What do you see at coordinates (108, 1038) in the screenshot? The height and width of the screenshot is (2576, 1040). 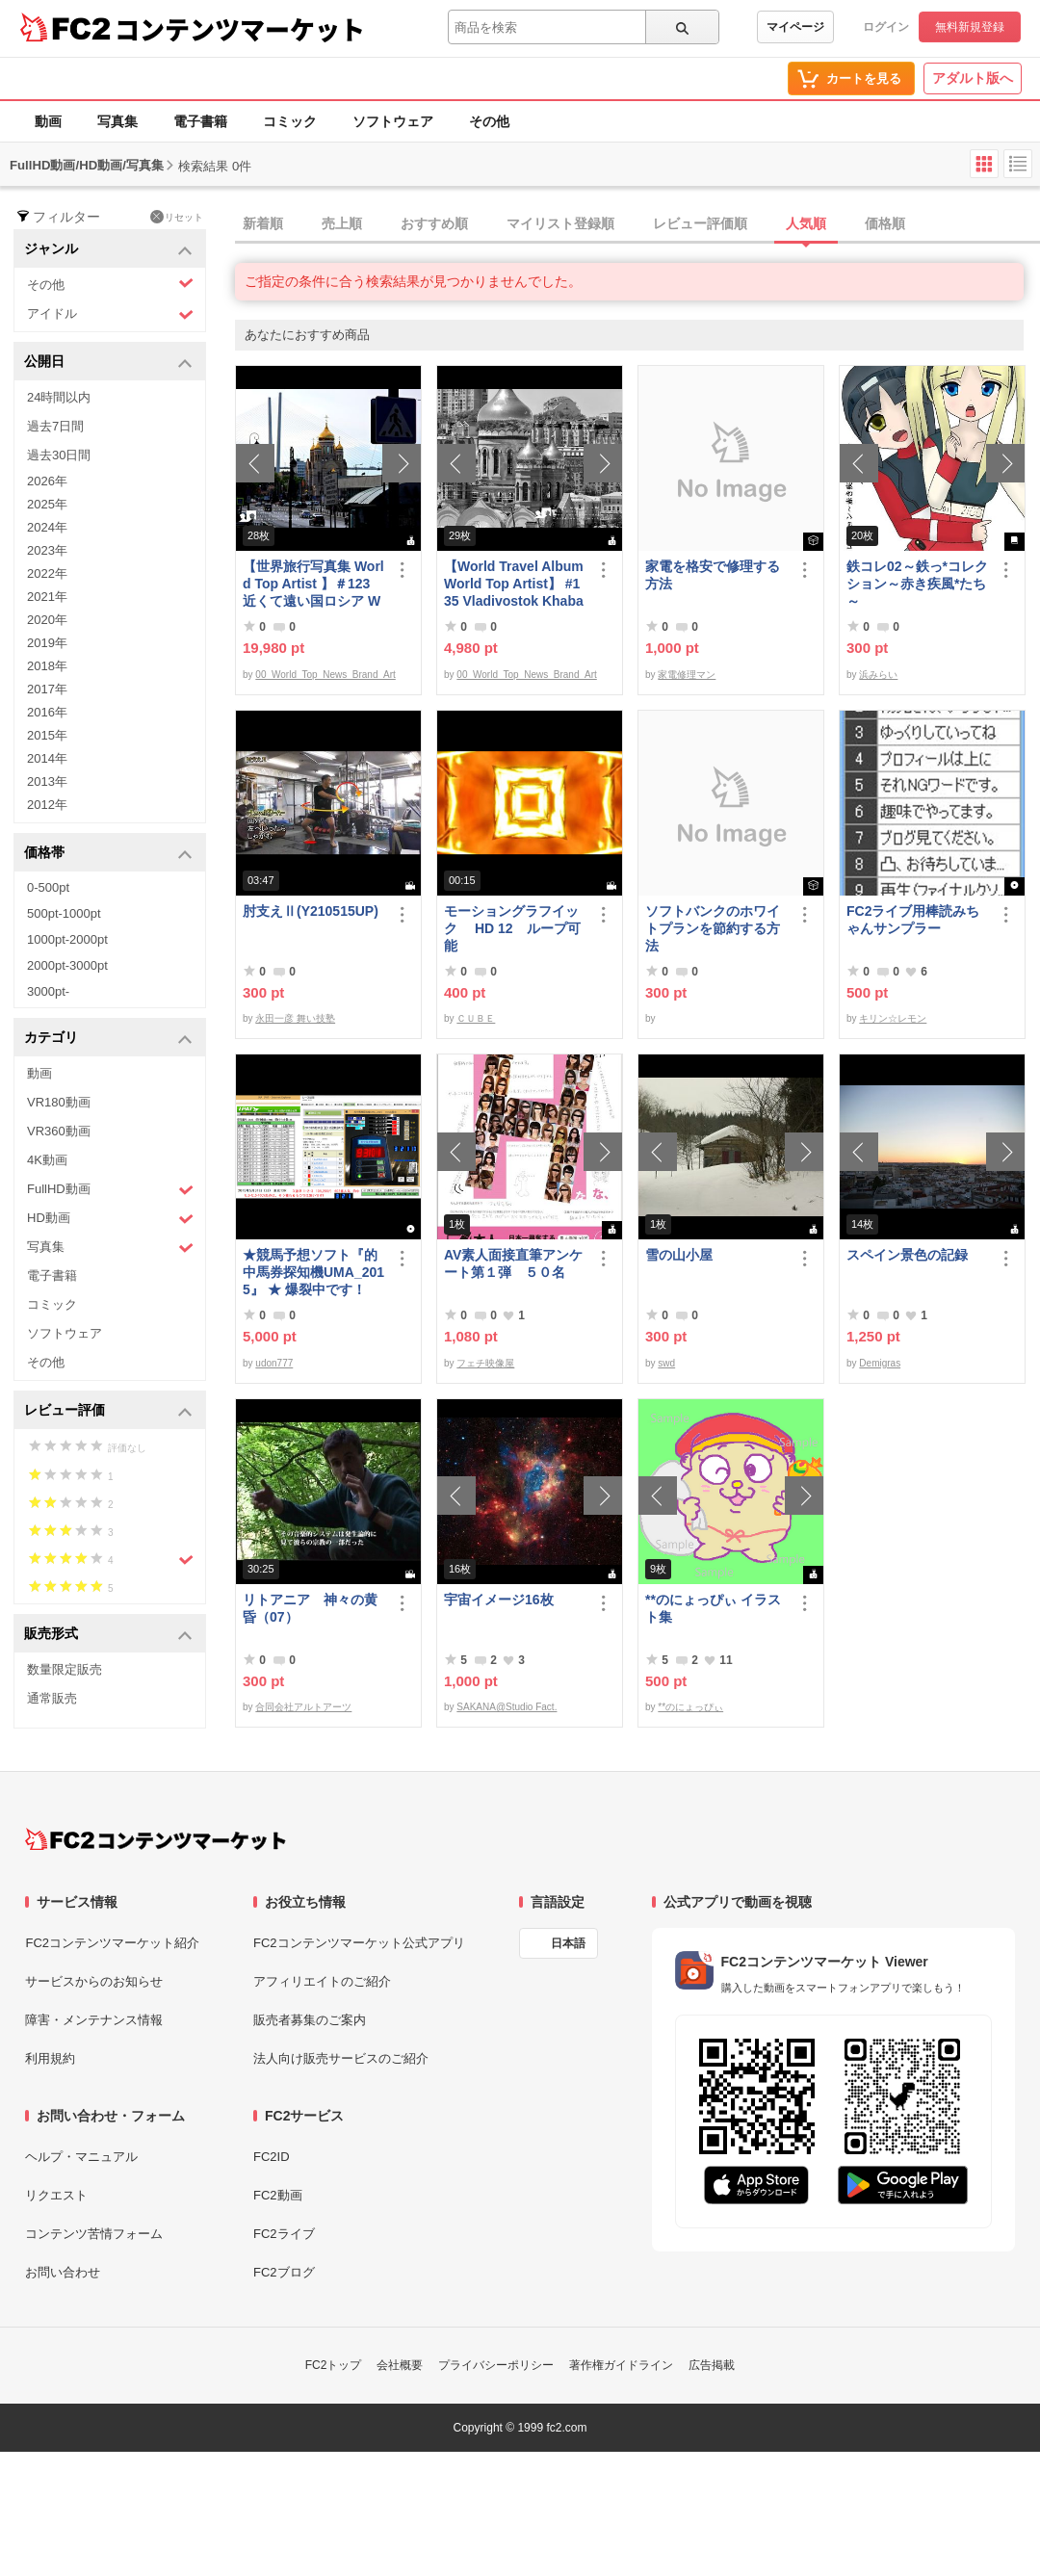 I see `カテゴリ [button]` at bounding box center [108, 1038].